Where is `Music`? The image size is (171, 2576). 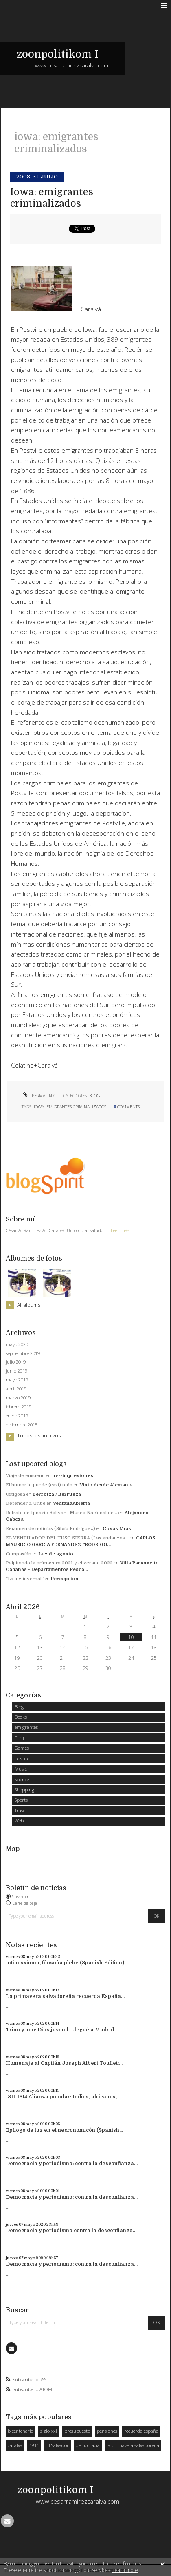 Music is located at coordinates (21, 1769).